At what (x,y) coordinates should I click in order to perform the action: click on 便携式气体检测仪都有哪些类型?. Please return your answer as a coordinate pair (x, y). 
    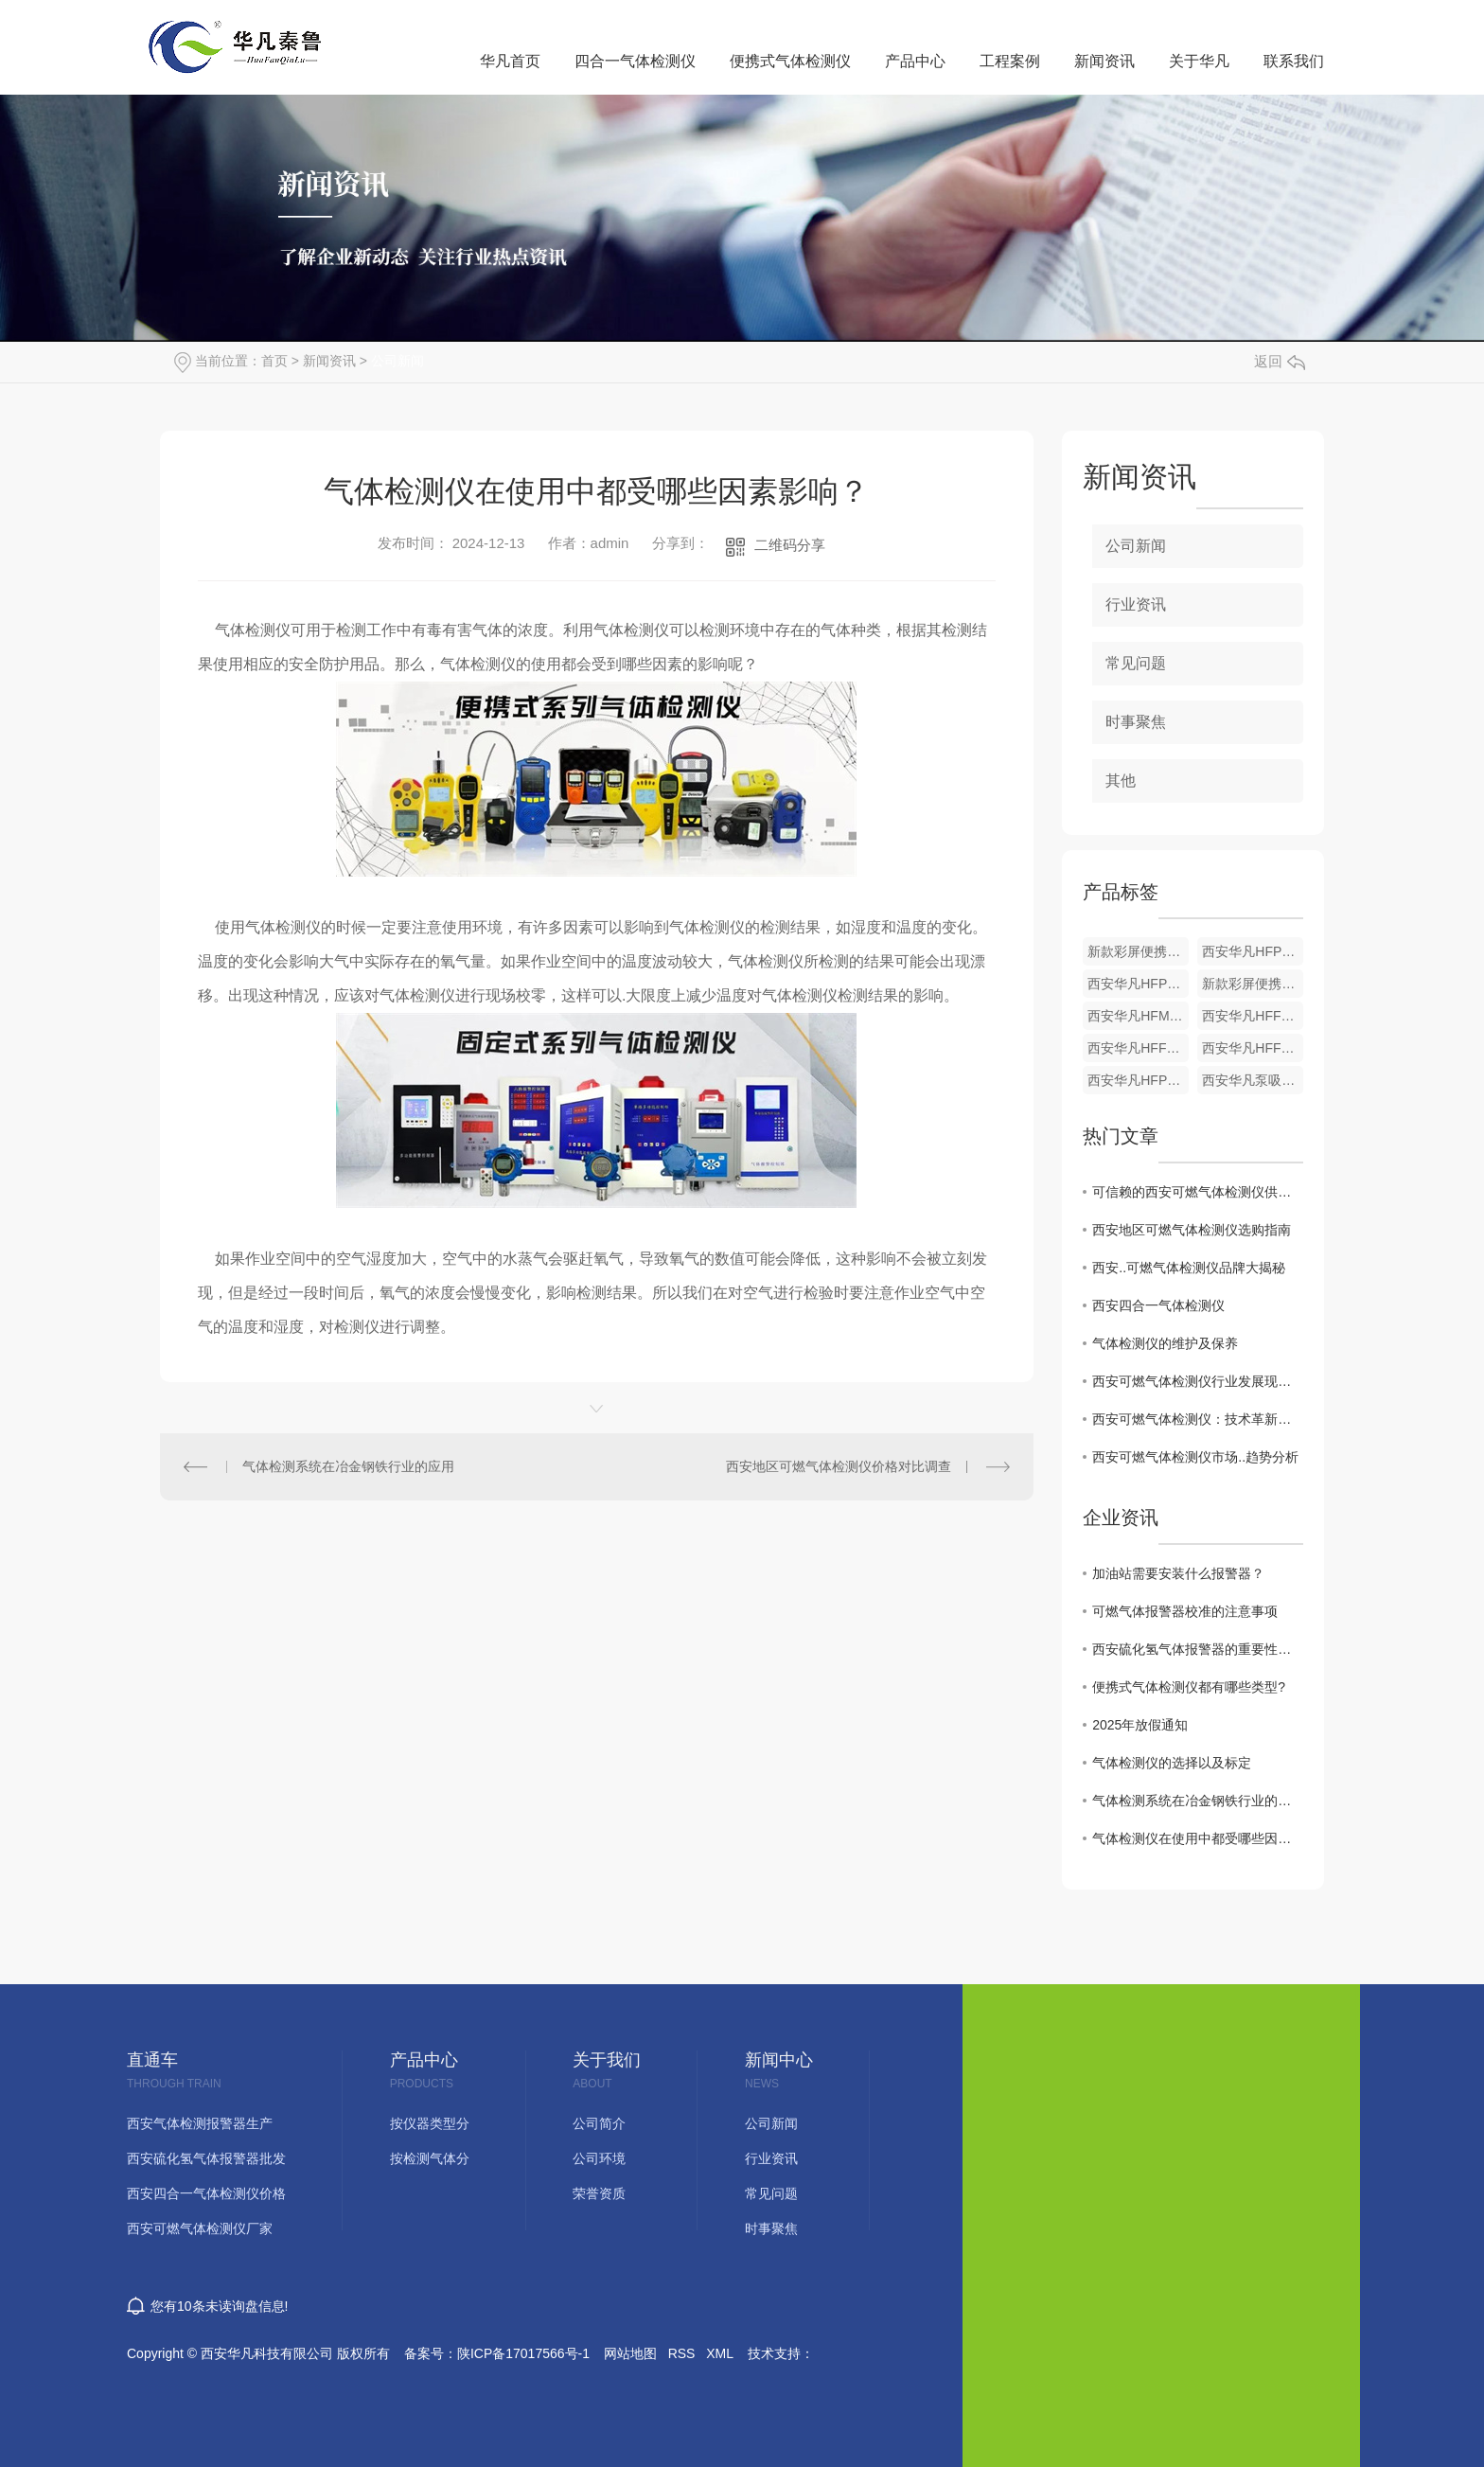
    Looking at the image, I should click on (1188, 1687).